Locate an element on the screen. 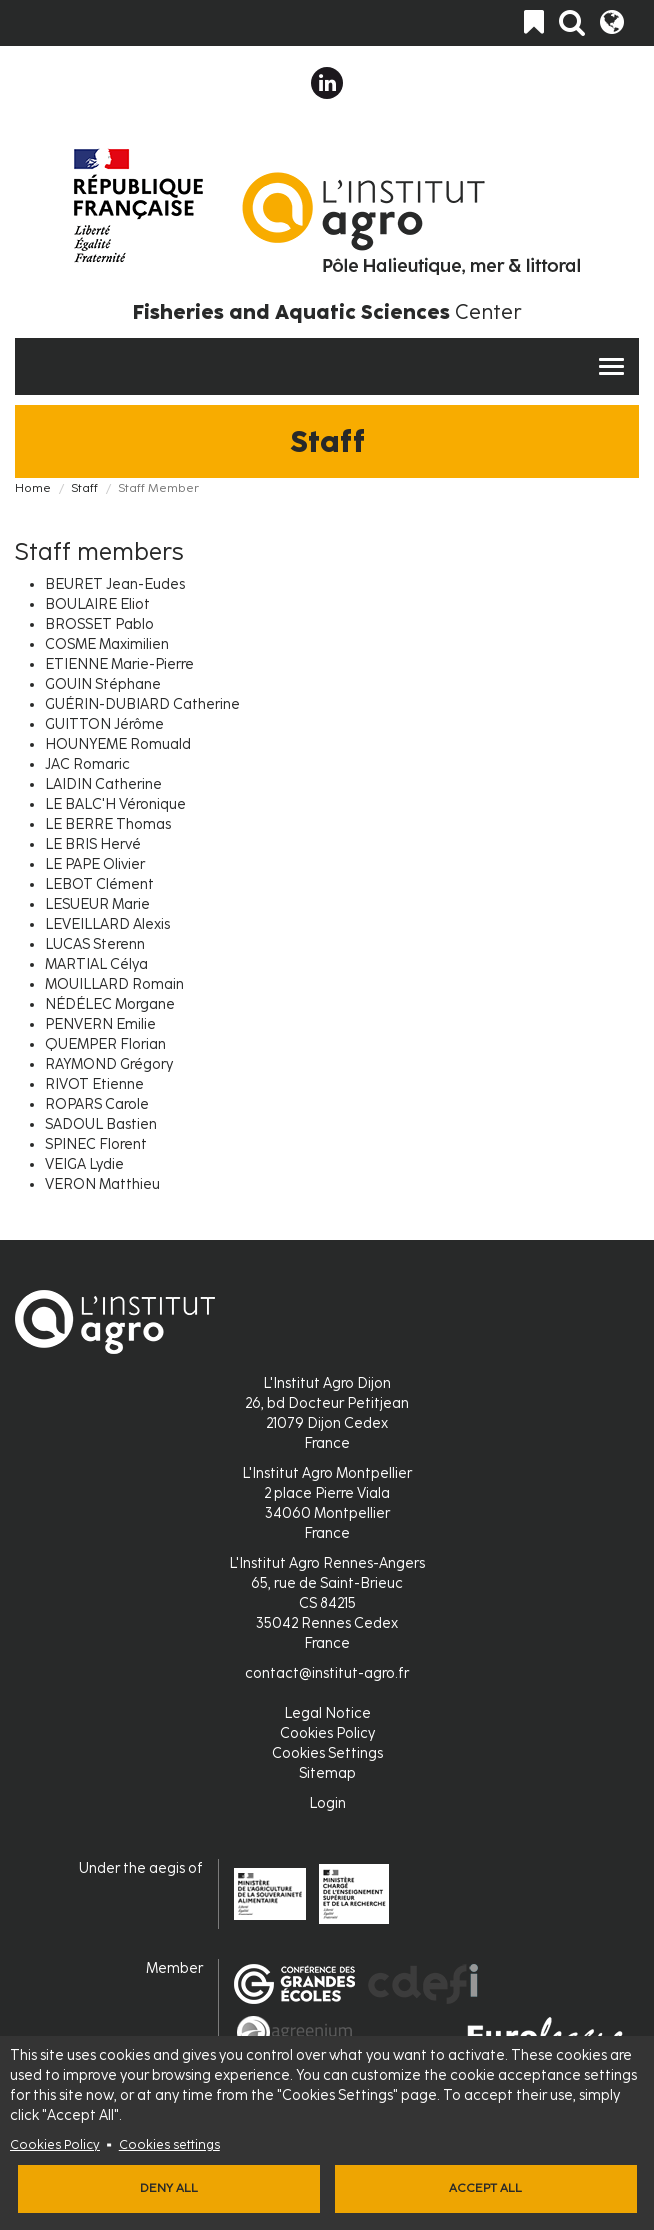  BOULAIRE Eliot is located at coordinates (97, 604).